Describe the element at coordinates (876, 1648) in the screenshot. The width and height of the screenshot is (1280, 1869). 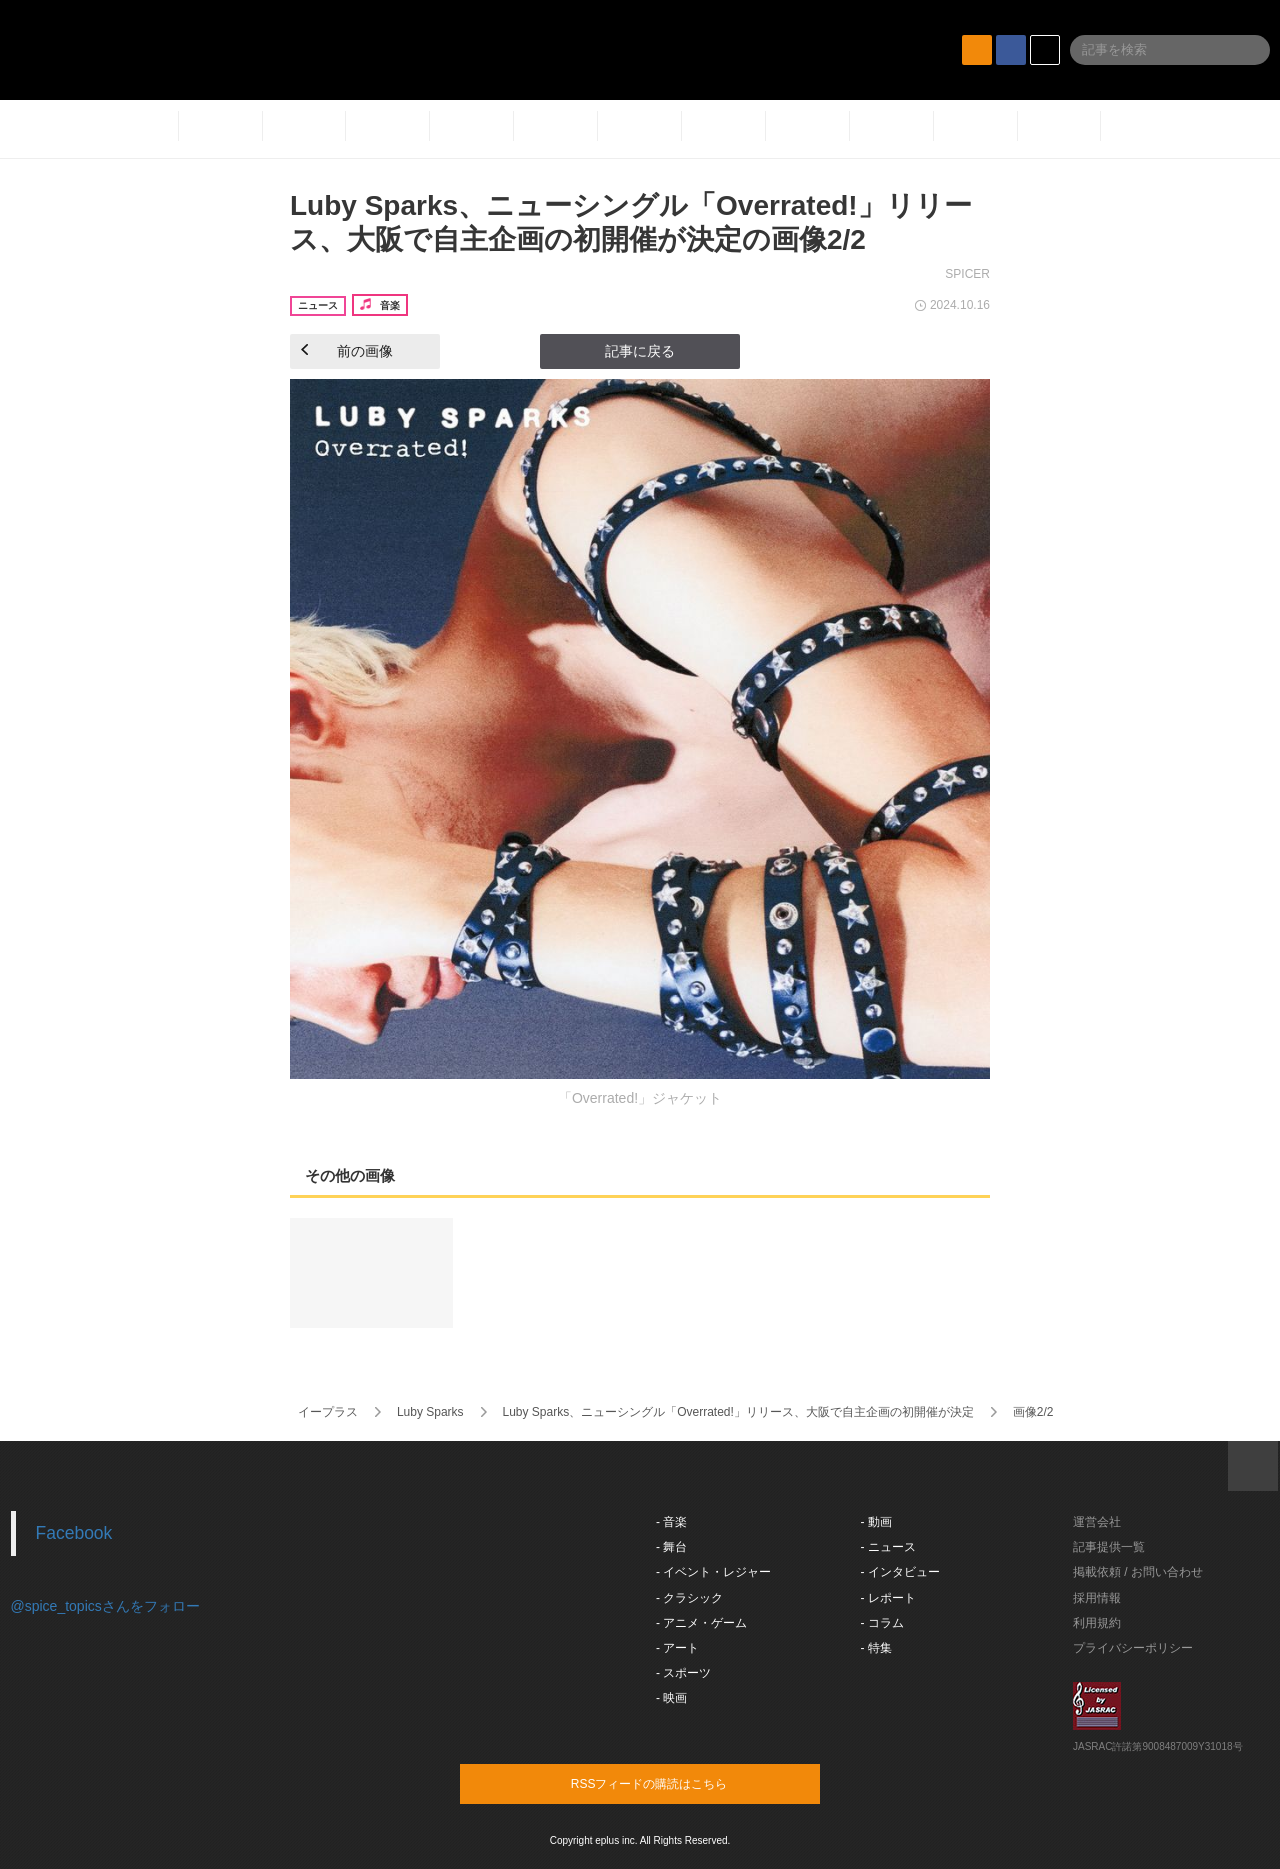
I see `- 特集` at that location.